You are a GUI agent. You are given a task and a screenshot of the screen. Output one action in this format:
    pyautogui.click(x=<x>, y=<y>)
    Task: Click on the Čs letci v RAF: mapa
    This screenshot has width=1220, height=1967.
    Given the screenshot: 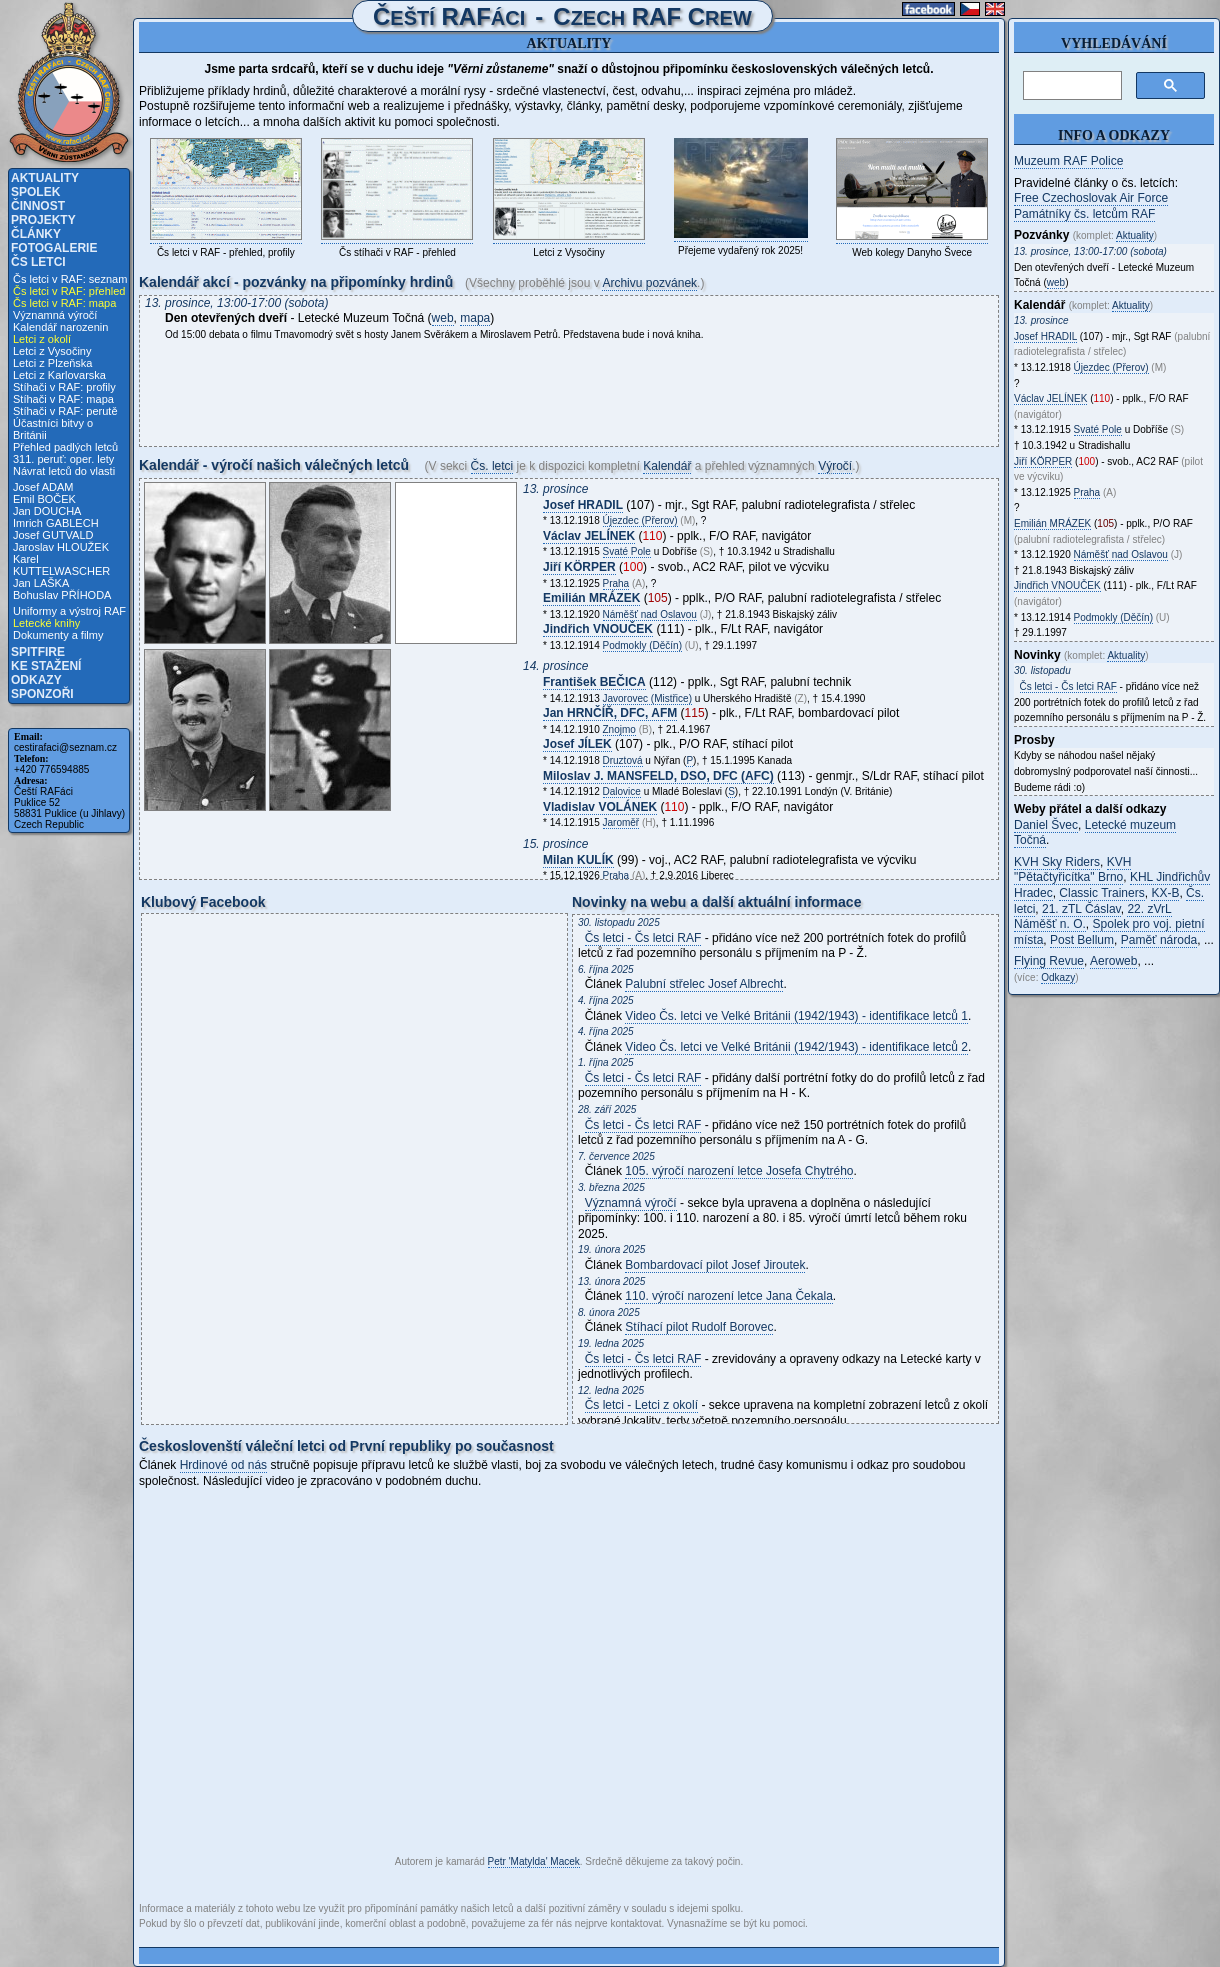 What is the action you would take?
    pyautogui.click(x=64, y=303)
    